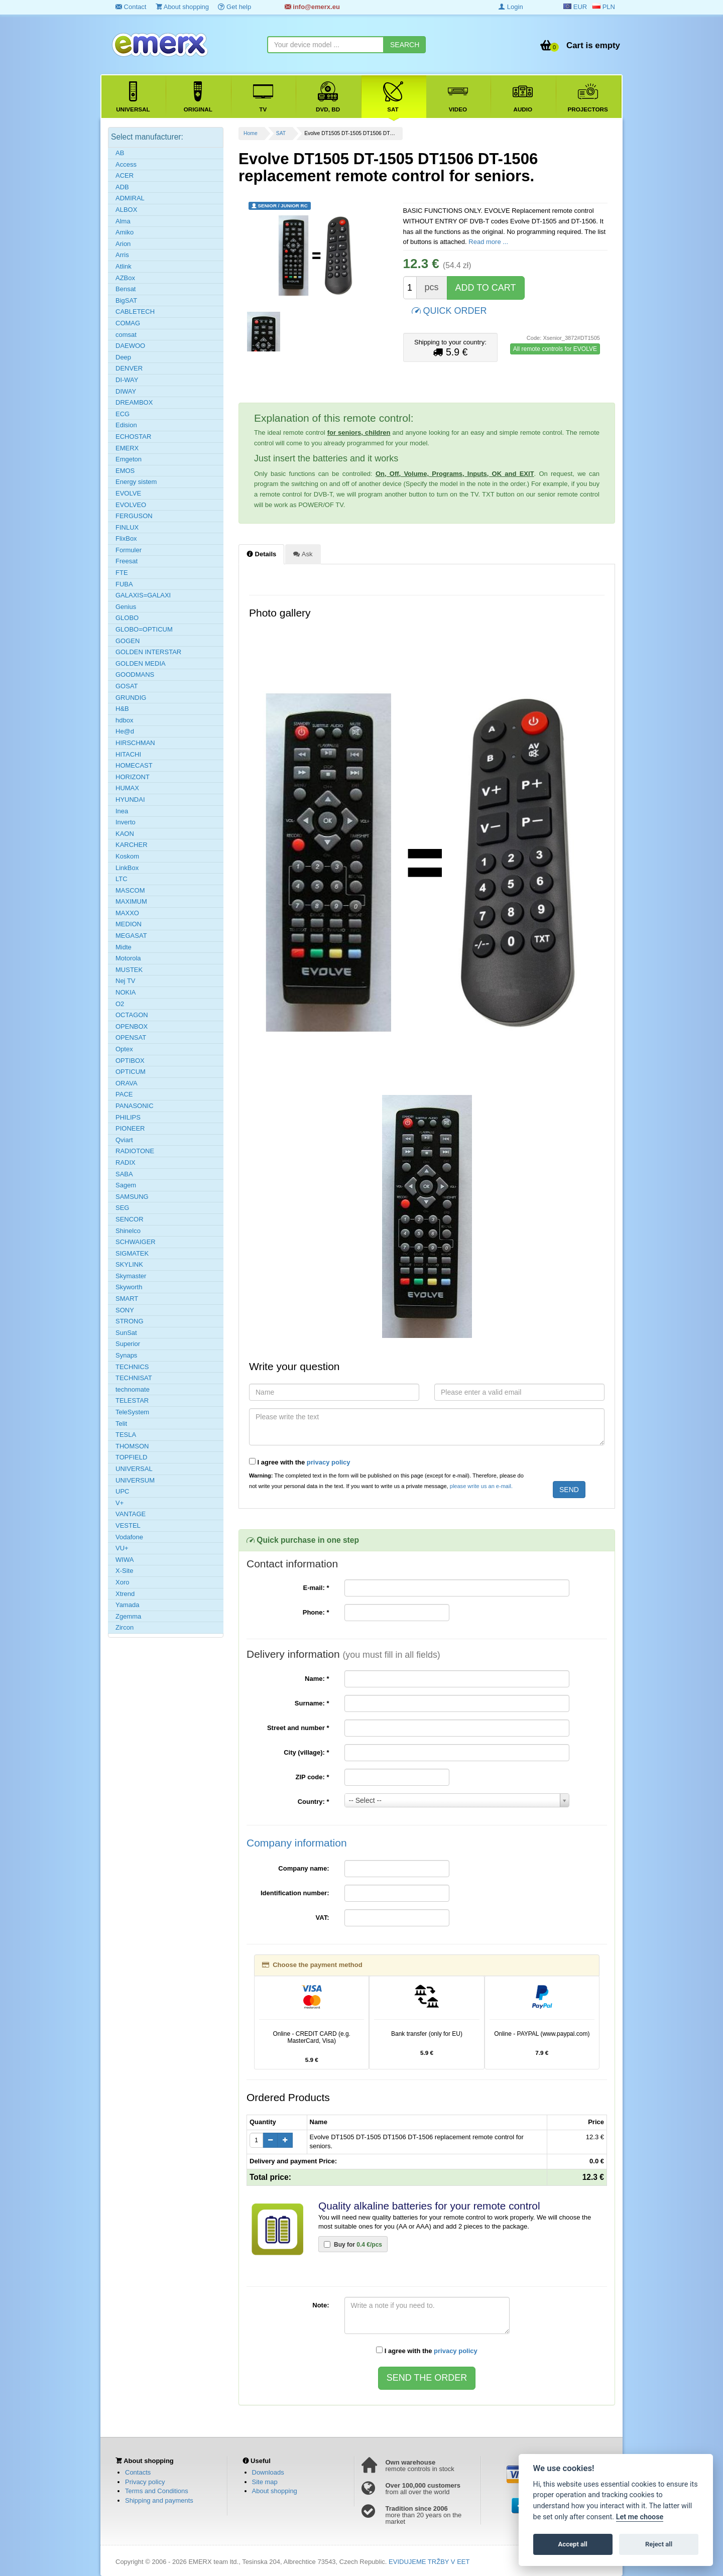 This screenshot has width=723, height=2576. What do you see at coordinates (128, 1117) in the screenshot?
I see `PHILIPS` at bounding box center [128, 1117].